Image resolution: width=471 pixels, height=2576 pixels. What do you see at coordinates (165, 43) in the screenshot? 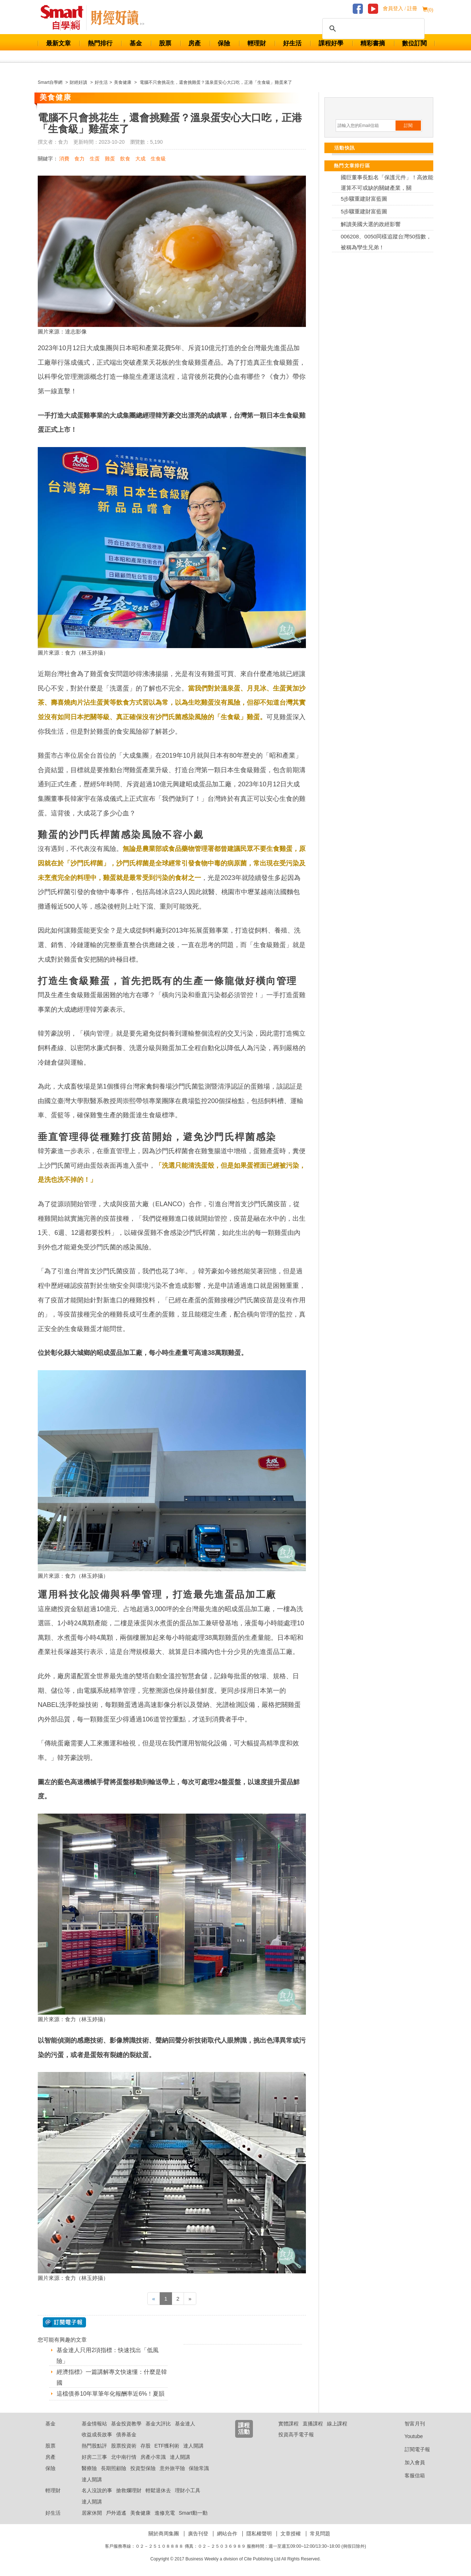
I see `股票` at bounding box center [165, 43].